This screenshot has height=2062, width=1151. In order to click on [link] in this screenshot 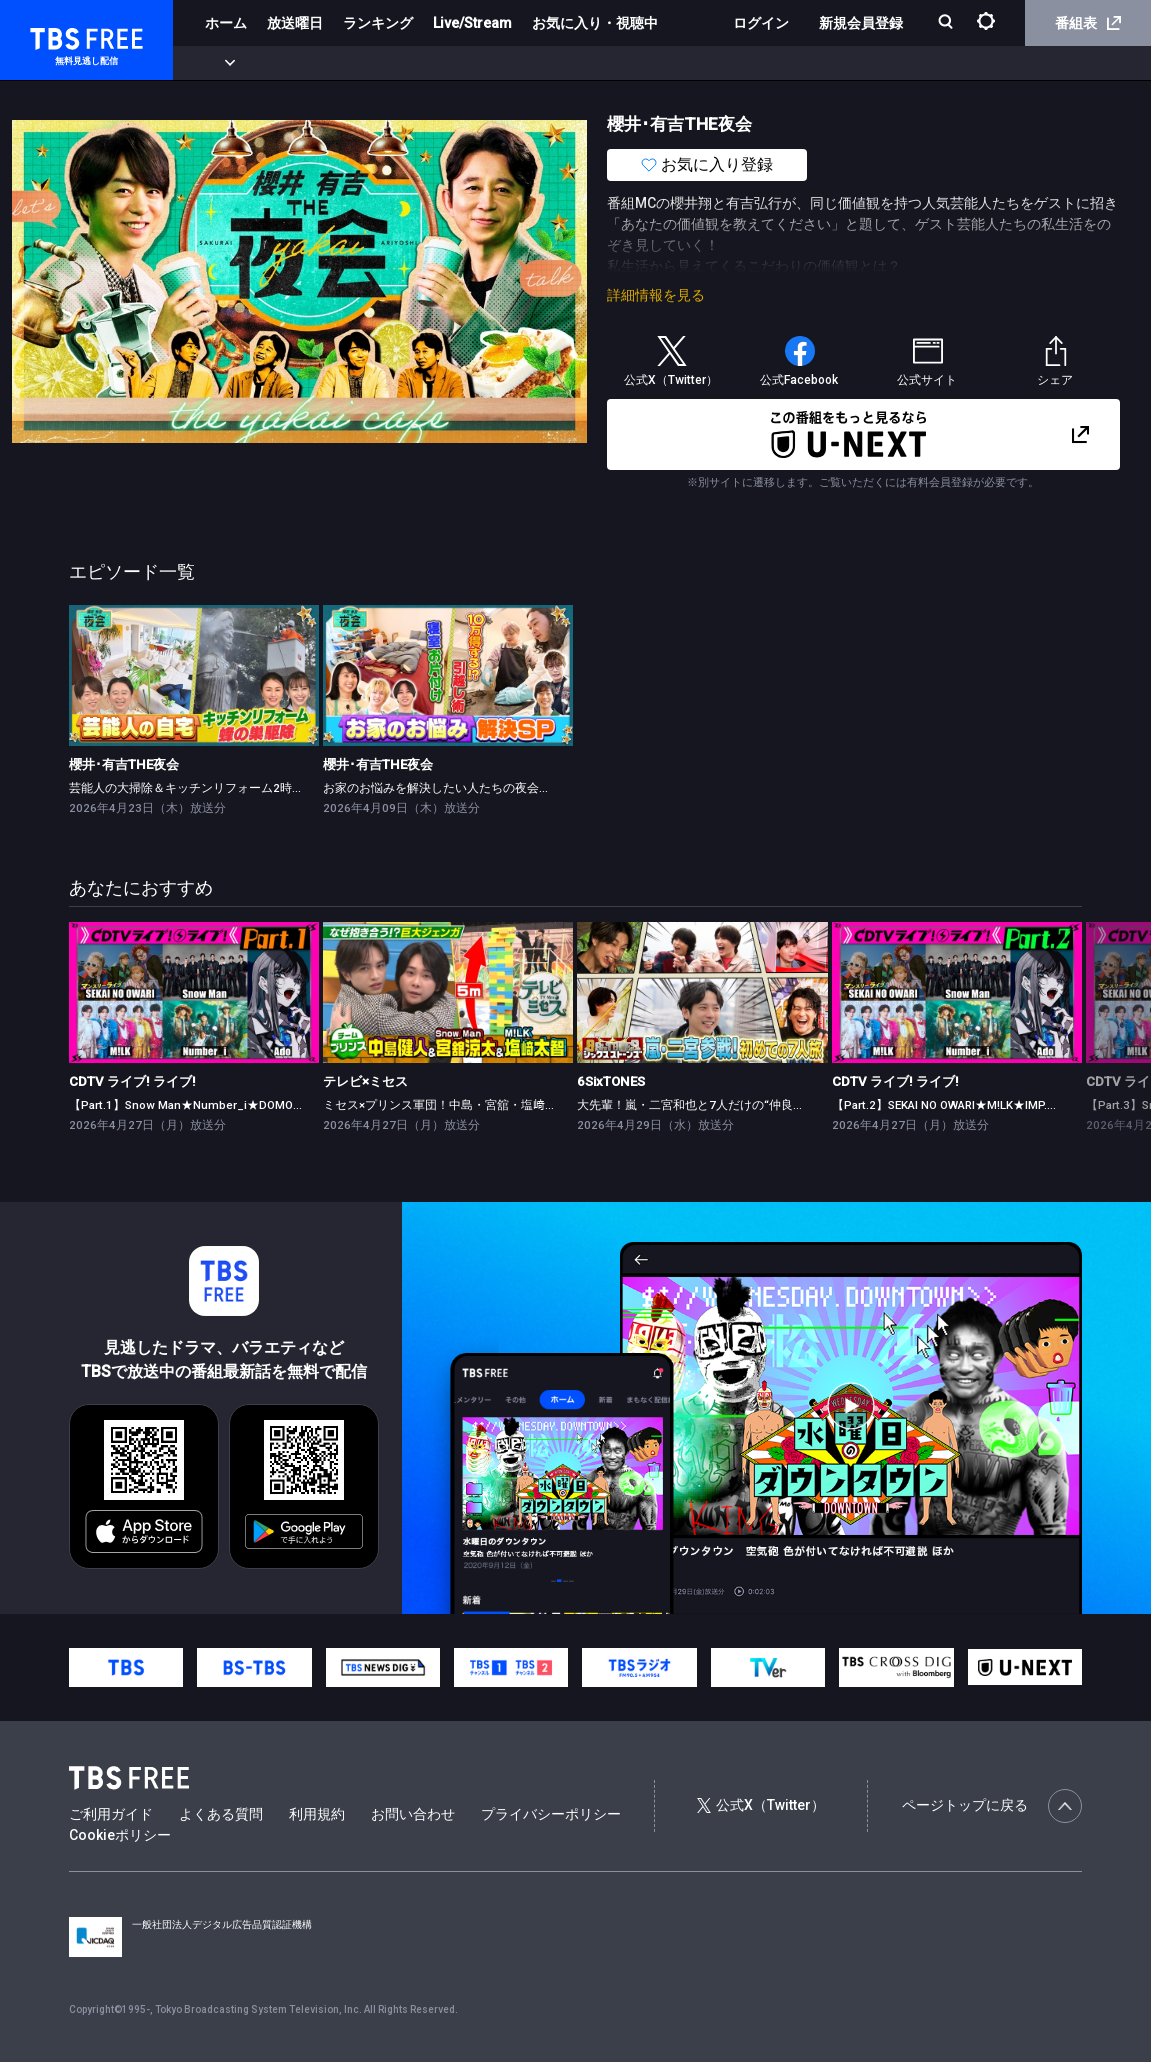, I will do `click(194, 675)`.